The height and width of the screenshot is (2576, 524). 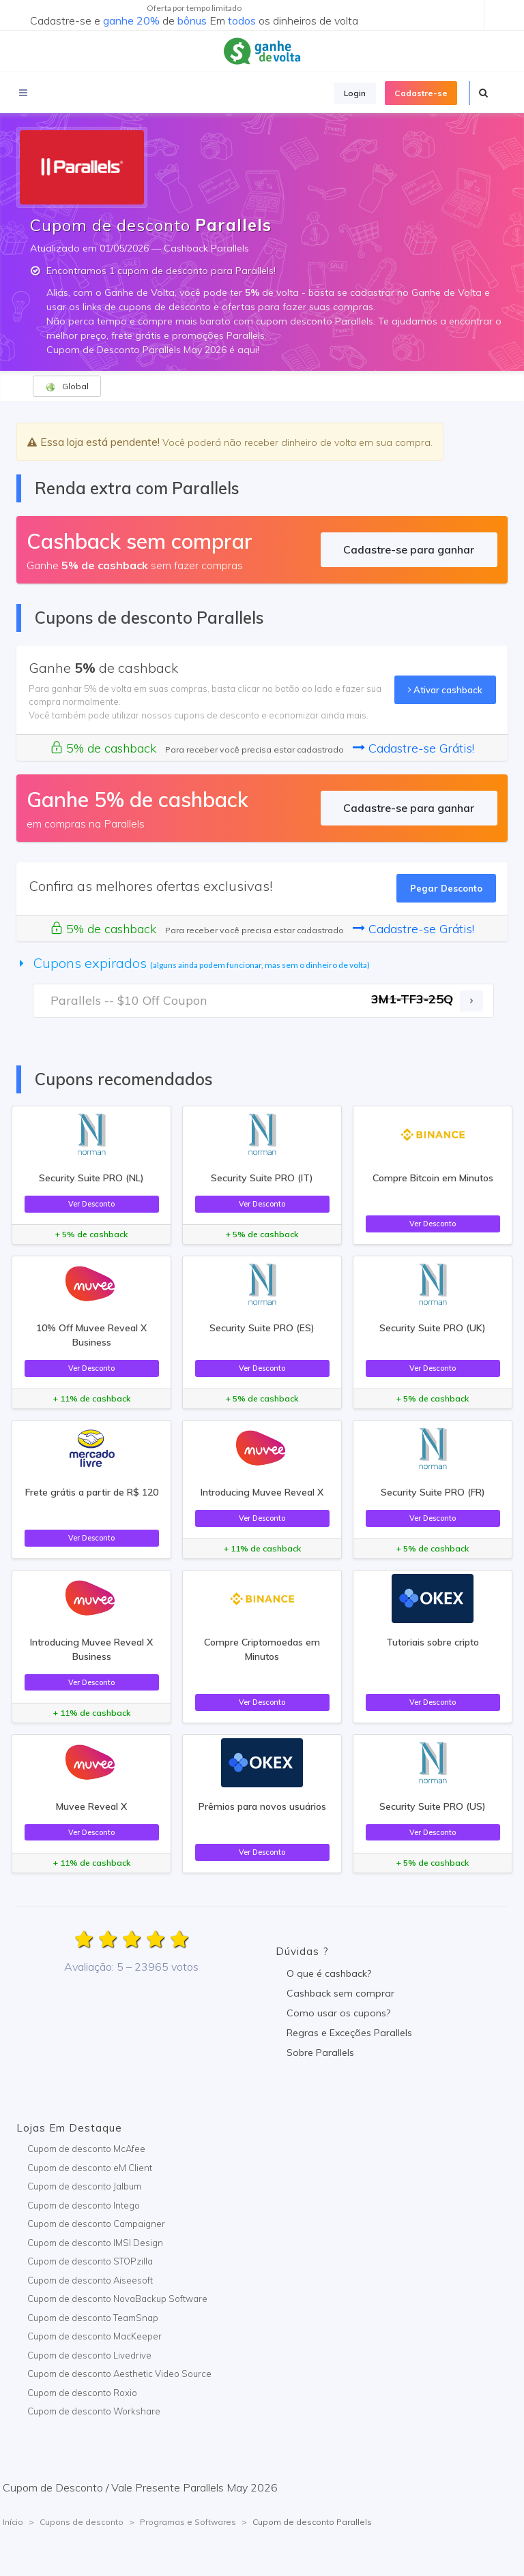 What do you see at coordinates (91, 1204) in the screenshot?
I see `Ver Desconto` at bounding box center [91, 1204].